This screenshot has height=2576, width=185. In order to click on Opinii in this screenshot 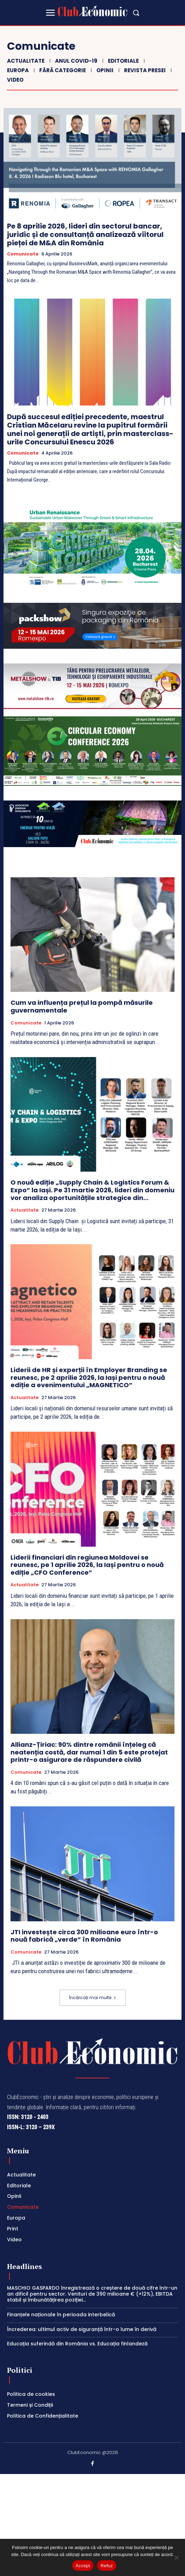, I will do `click(104, 70)`.